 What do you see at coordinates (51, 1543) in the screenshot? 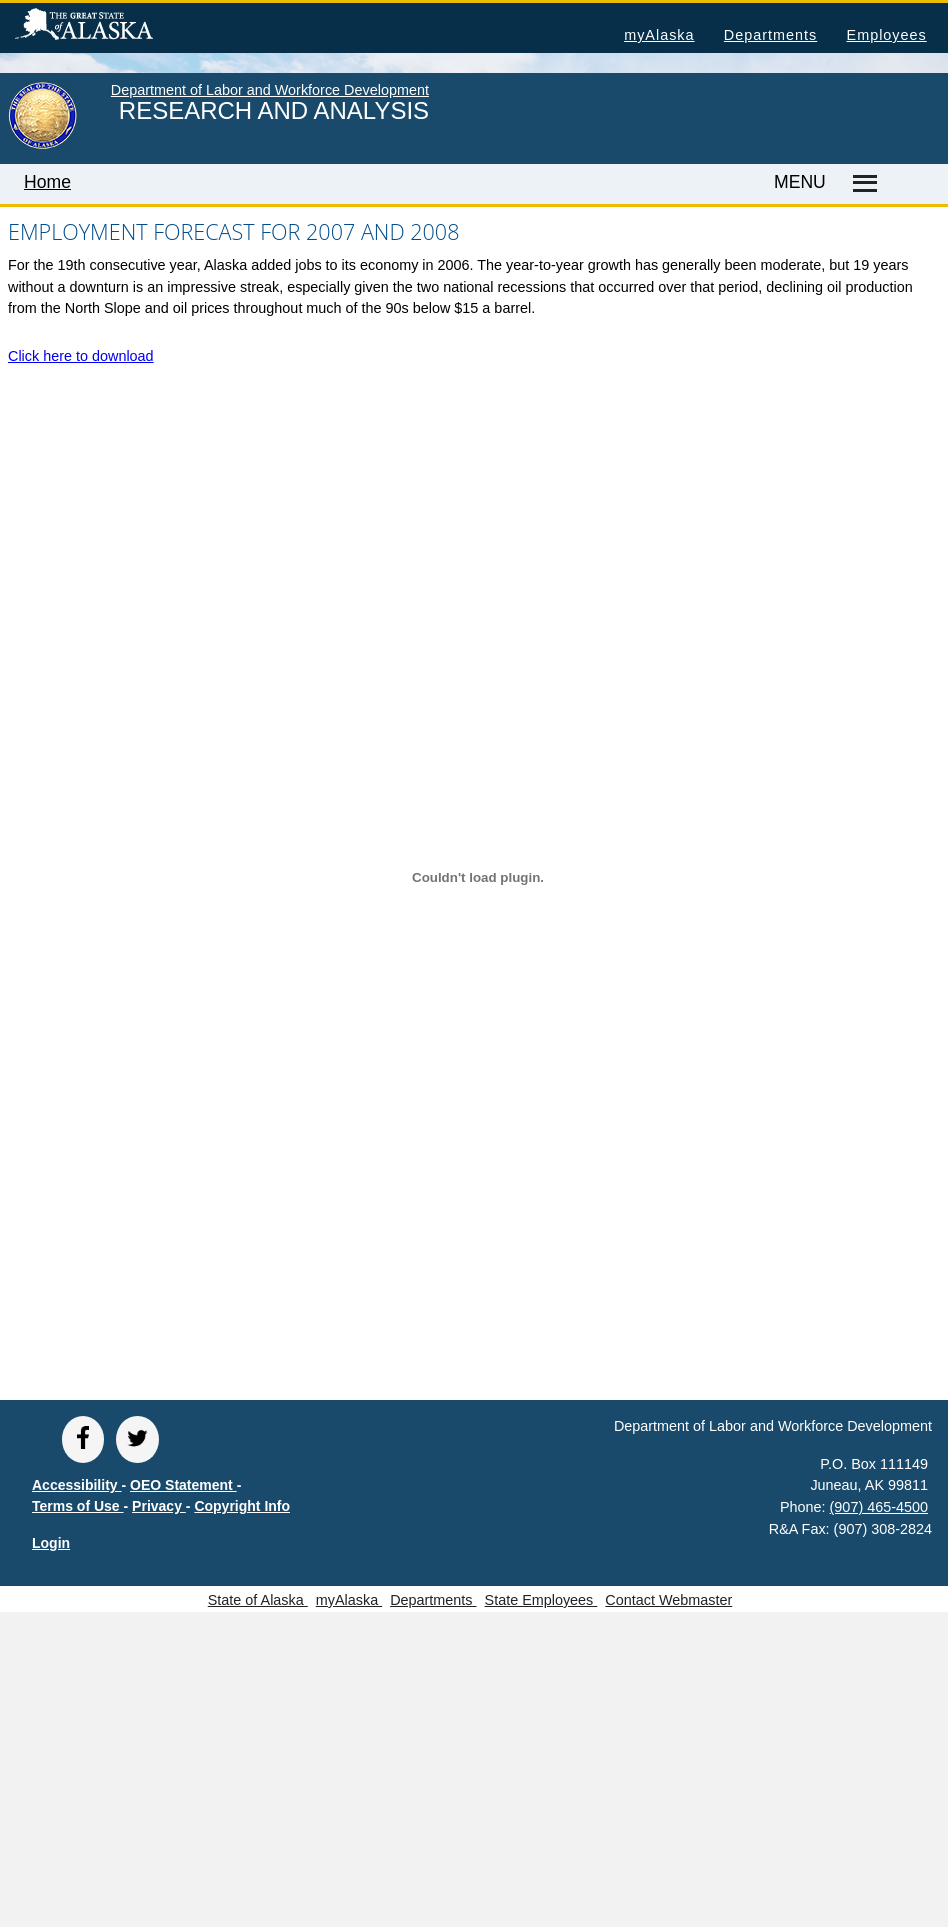
I see `Login` at bounding box center [51, 1543].